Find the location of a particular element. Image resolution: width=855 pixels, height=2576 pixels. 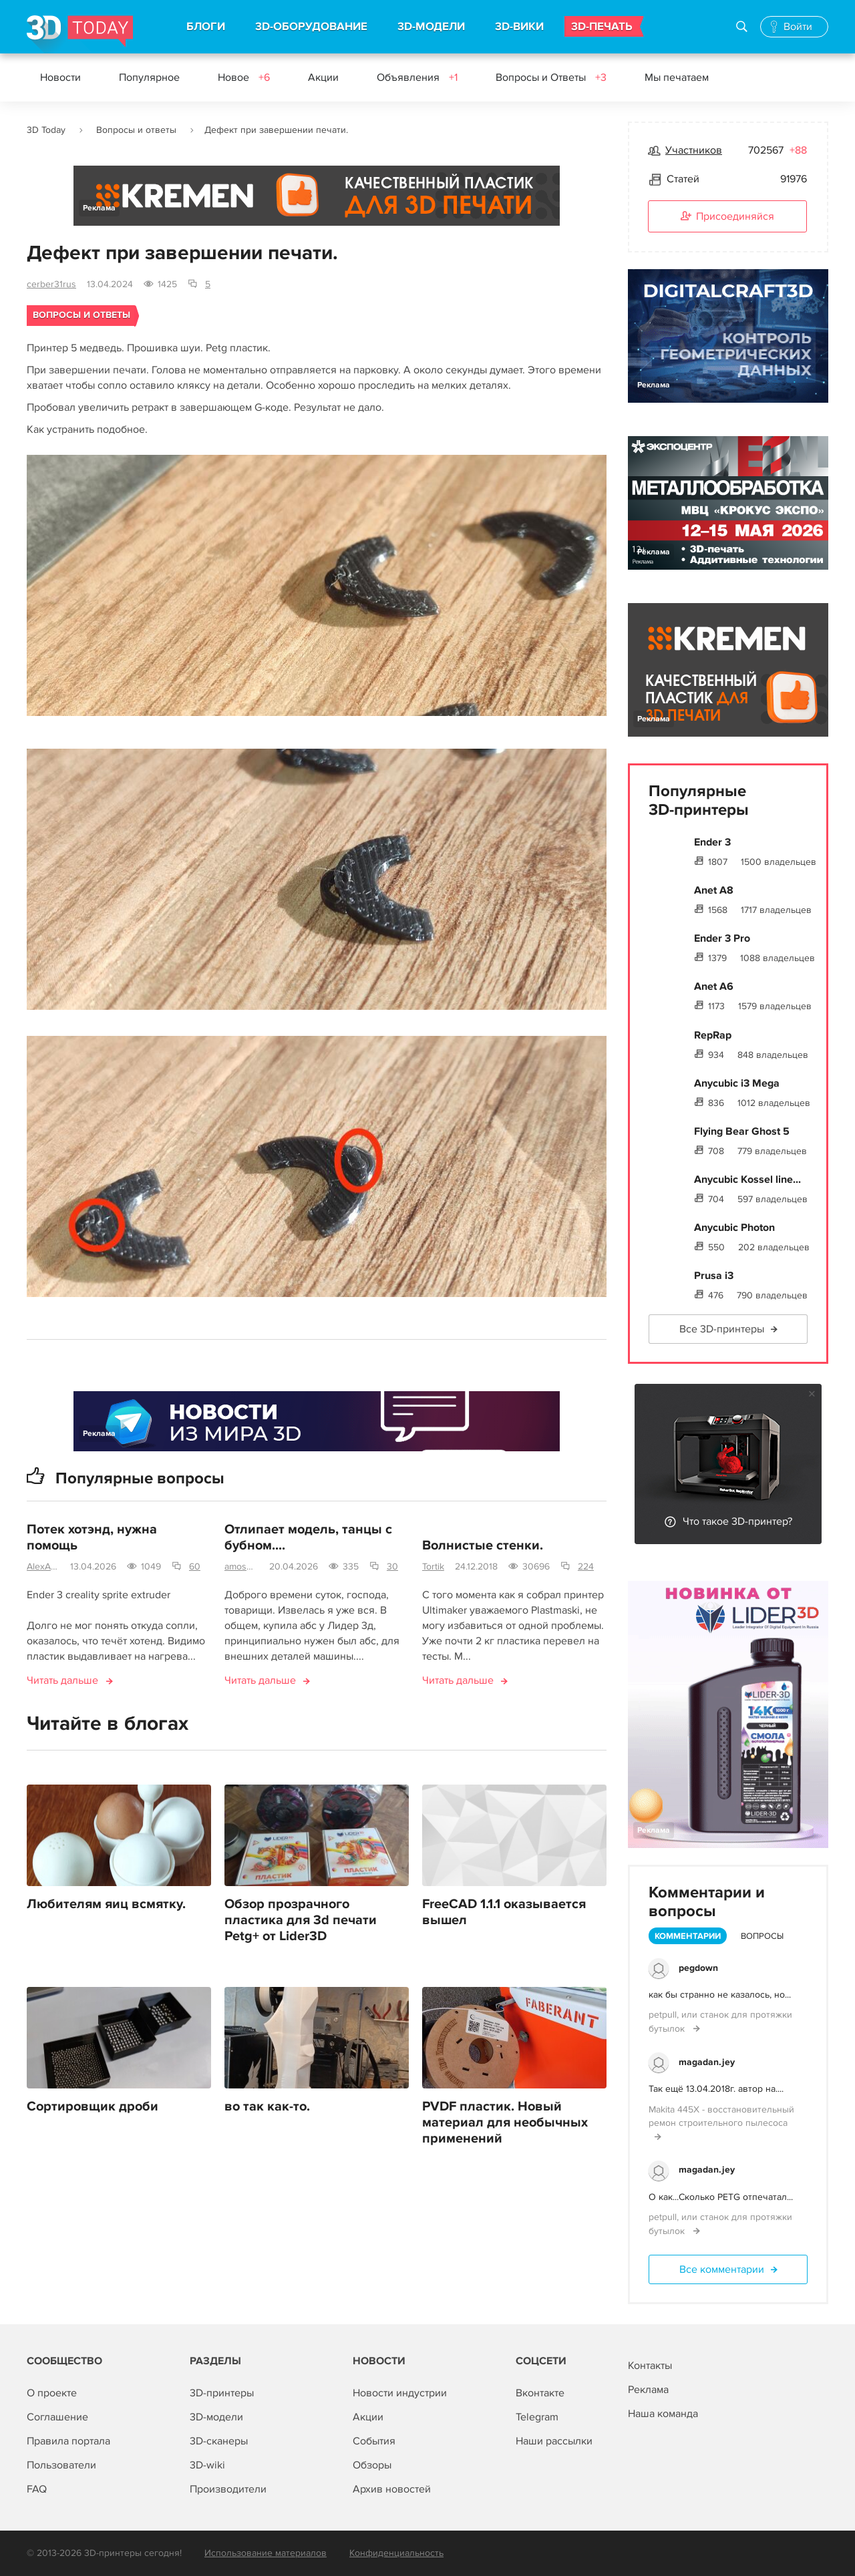

Все комментарии is located at coordinates (721, 2269).